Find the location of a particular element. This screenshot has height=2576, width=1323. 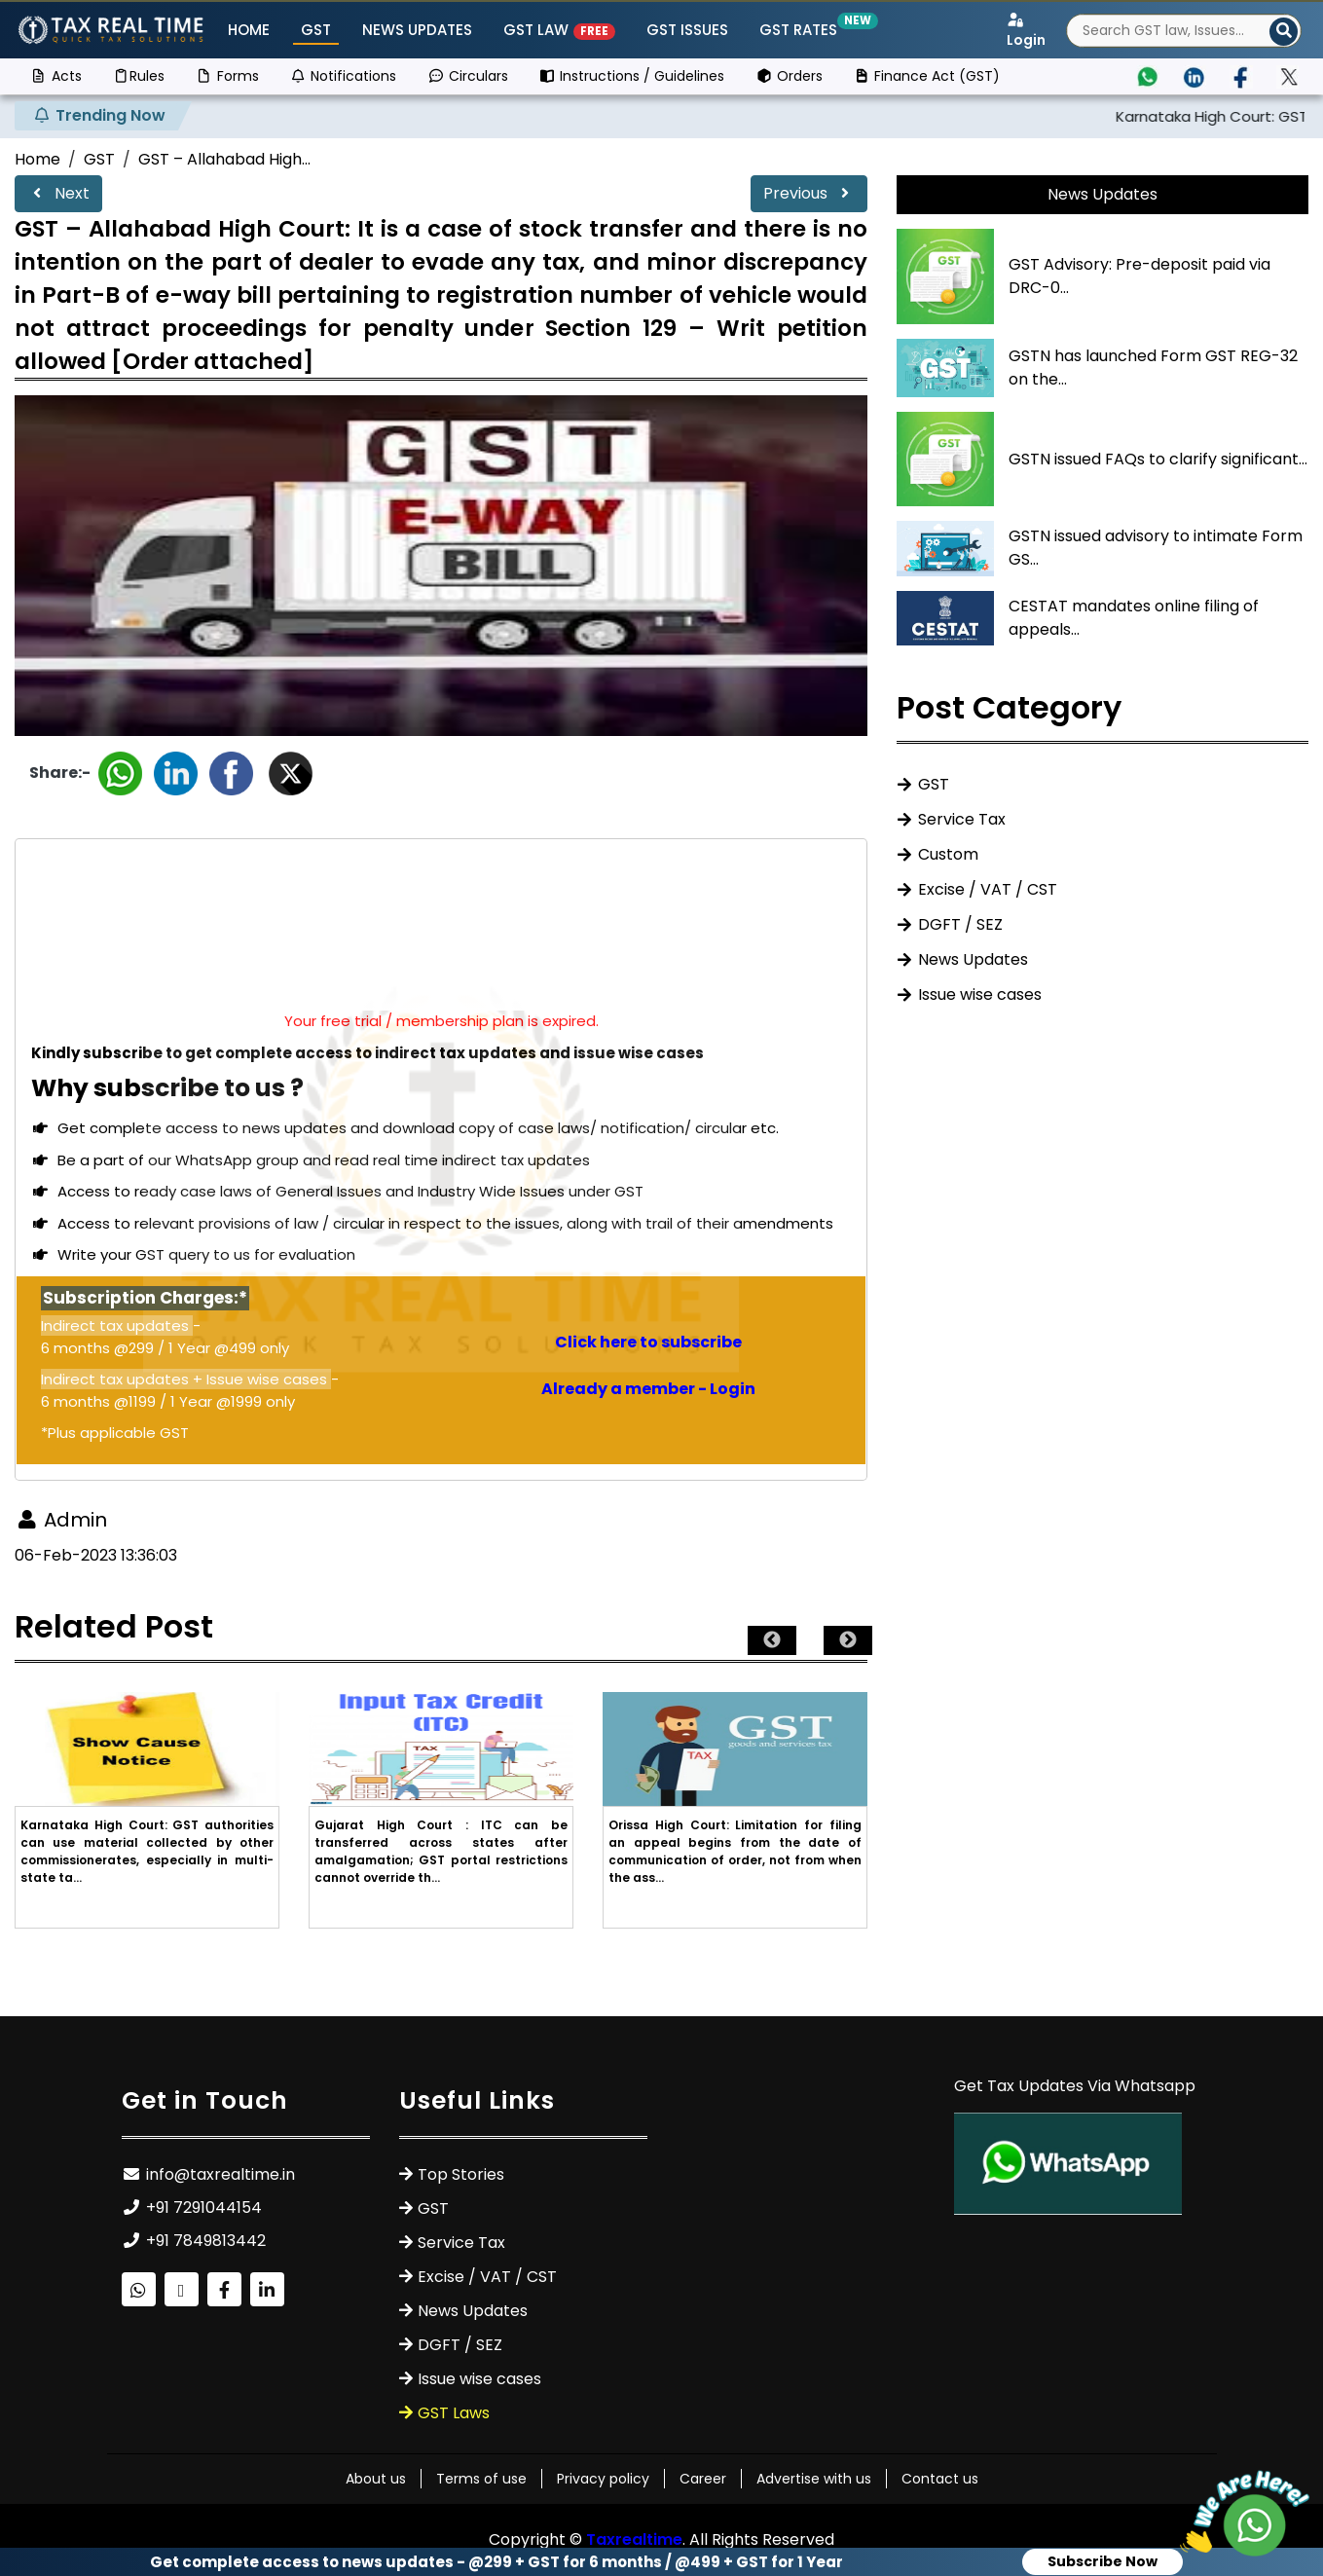

GST – Allahabad High... is located at coordinates (224, 159).